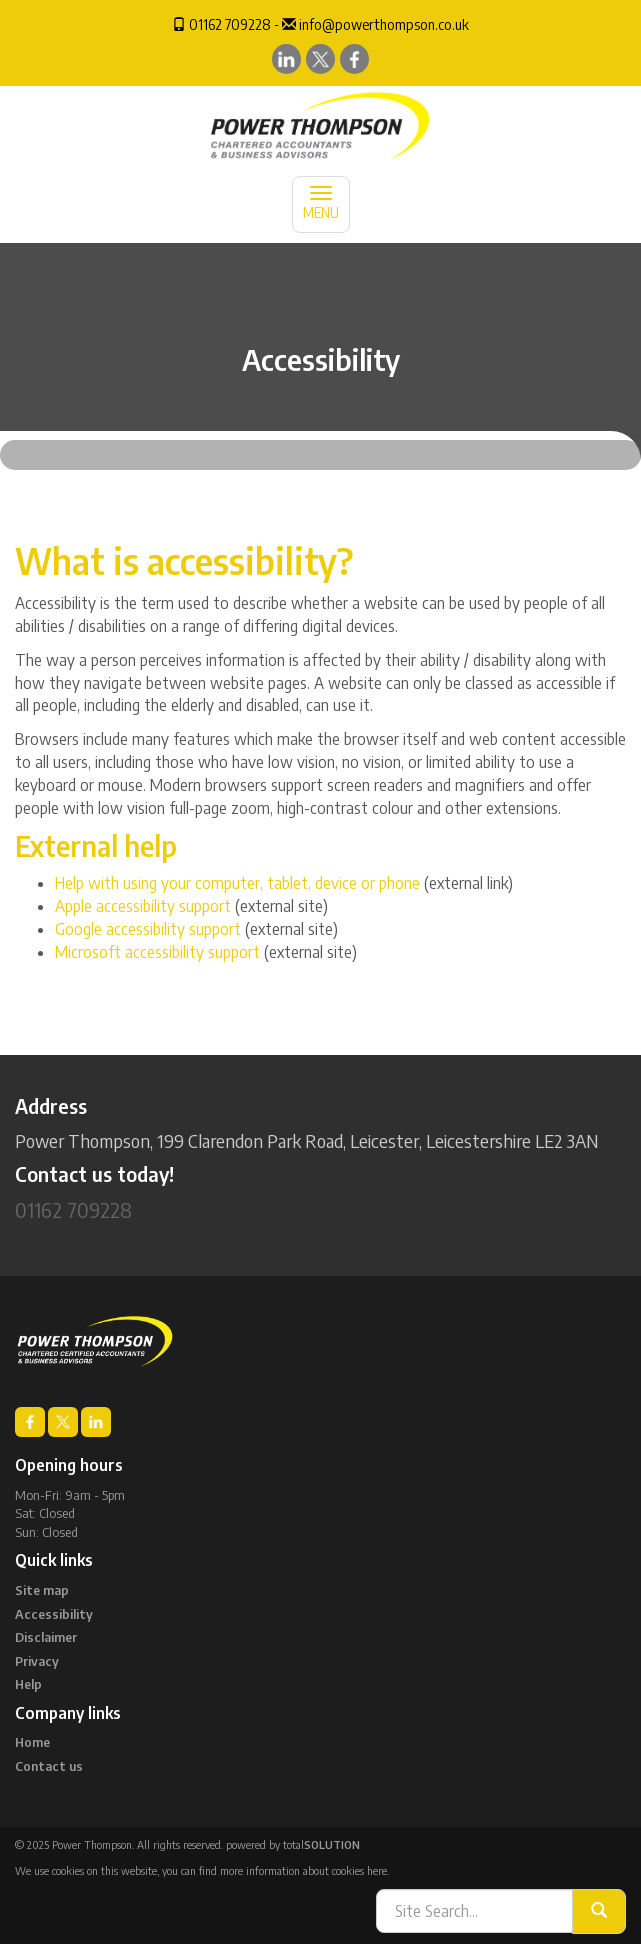 The height and width of the screenshot is (1944, 641). I want to click on Site map, so click(42, 1590).